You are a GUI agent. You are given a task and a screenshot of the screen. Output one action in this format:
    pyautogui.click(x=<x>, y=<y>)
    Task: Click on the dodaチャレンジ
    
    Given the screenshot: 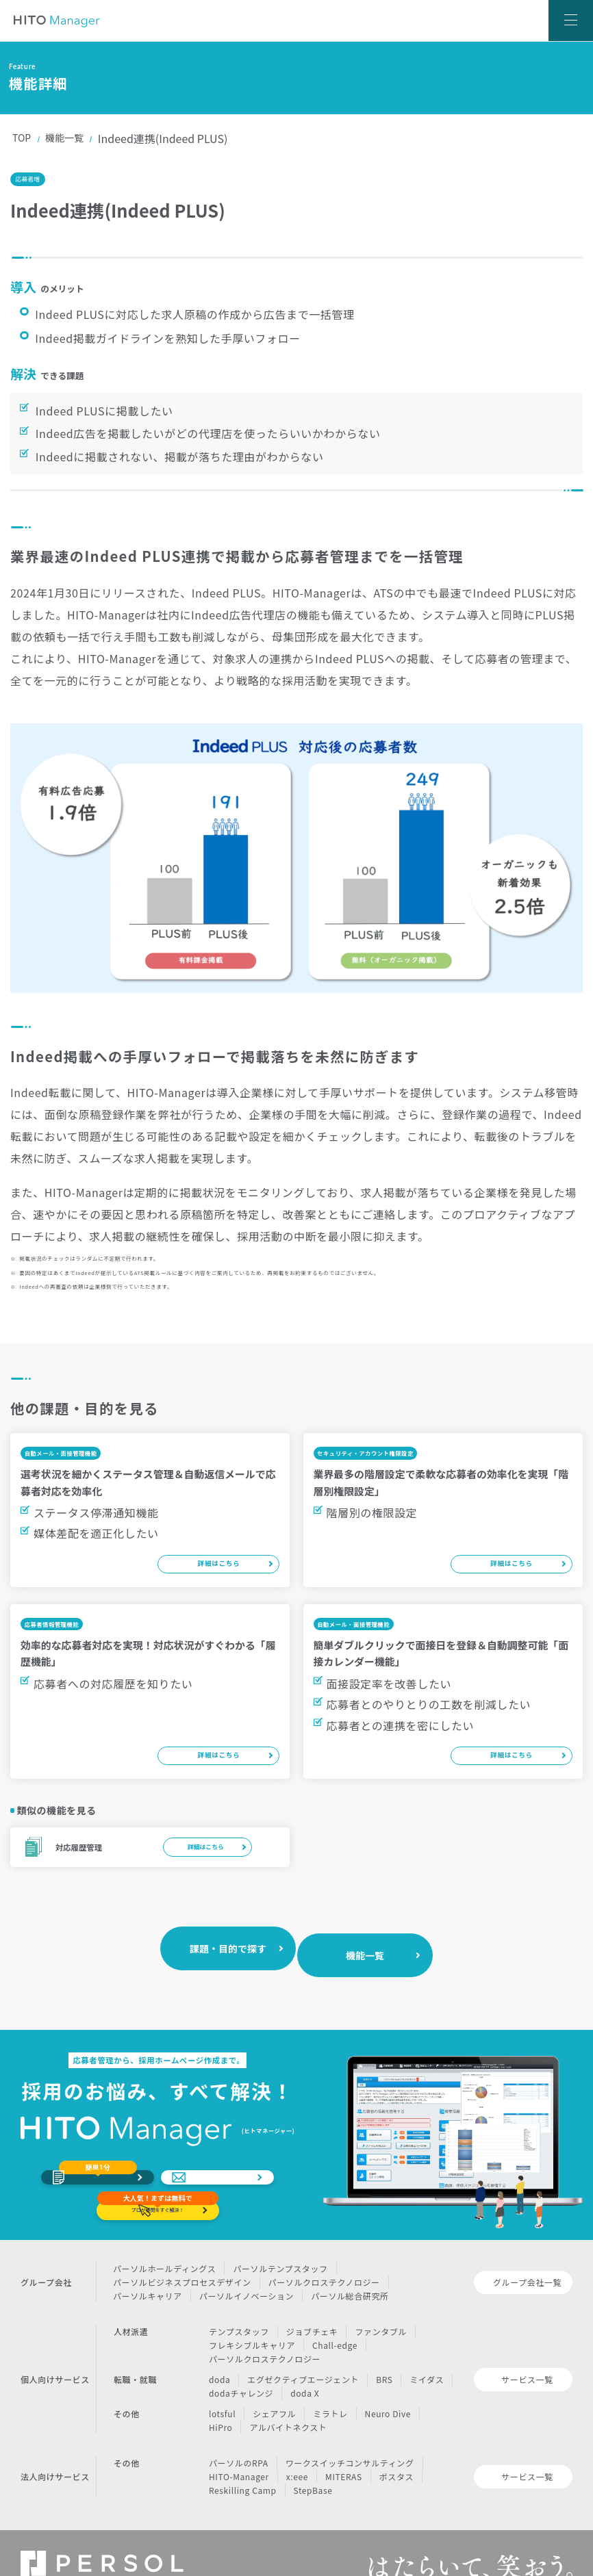 What is the action you would take?
    pyautogui.click(x=241, y=2365)
    